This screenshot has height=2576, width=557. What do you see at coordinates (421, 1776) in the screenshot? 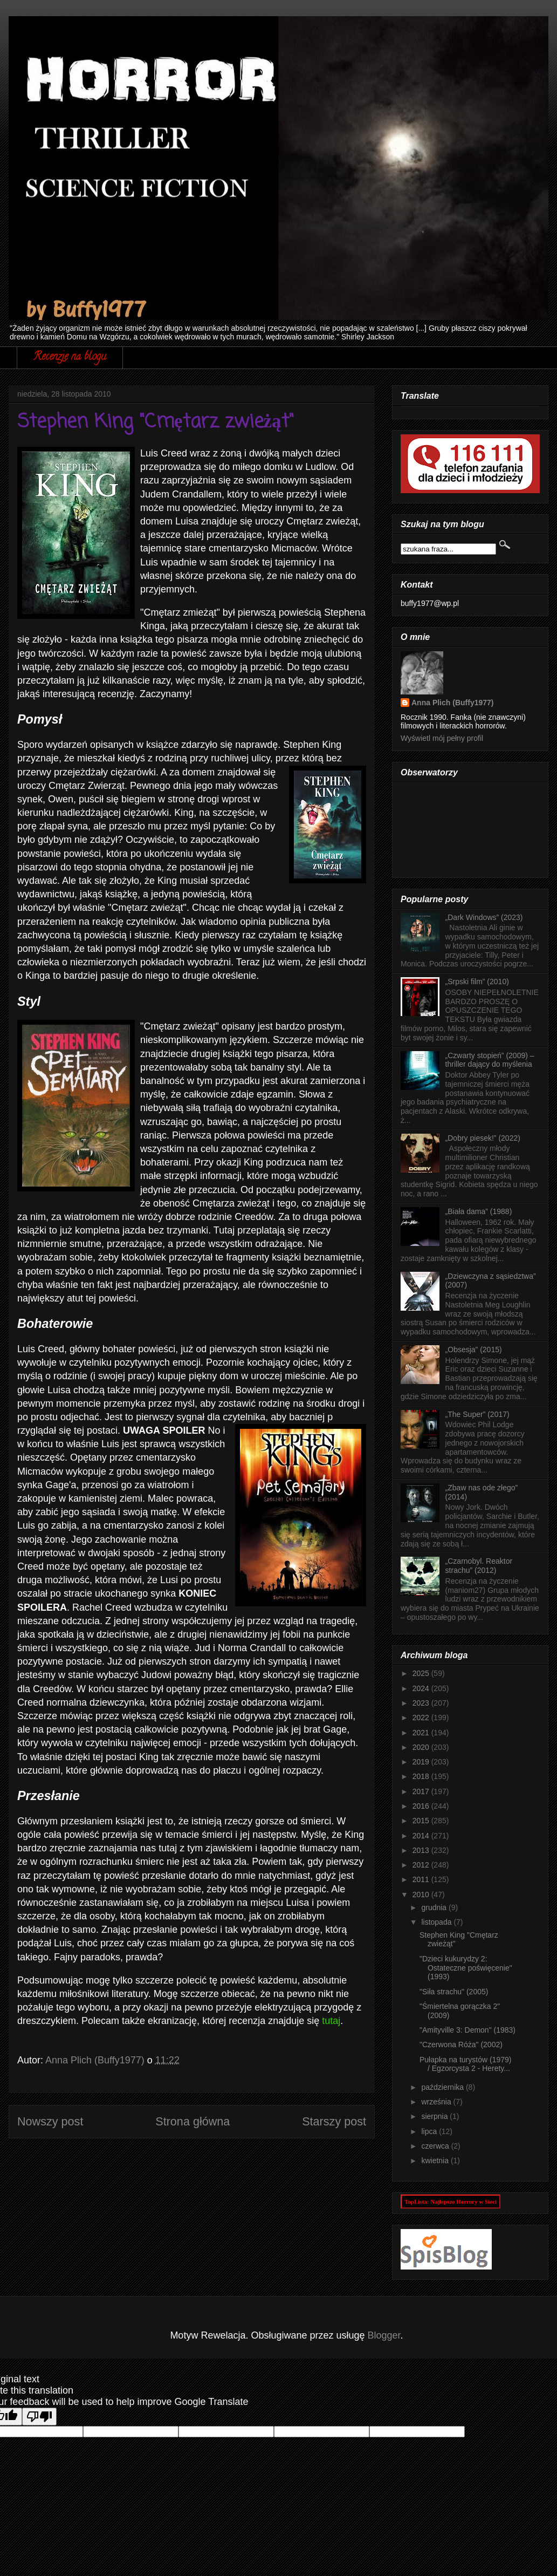
I see `2018` at bounding box center [421, 1776].